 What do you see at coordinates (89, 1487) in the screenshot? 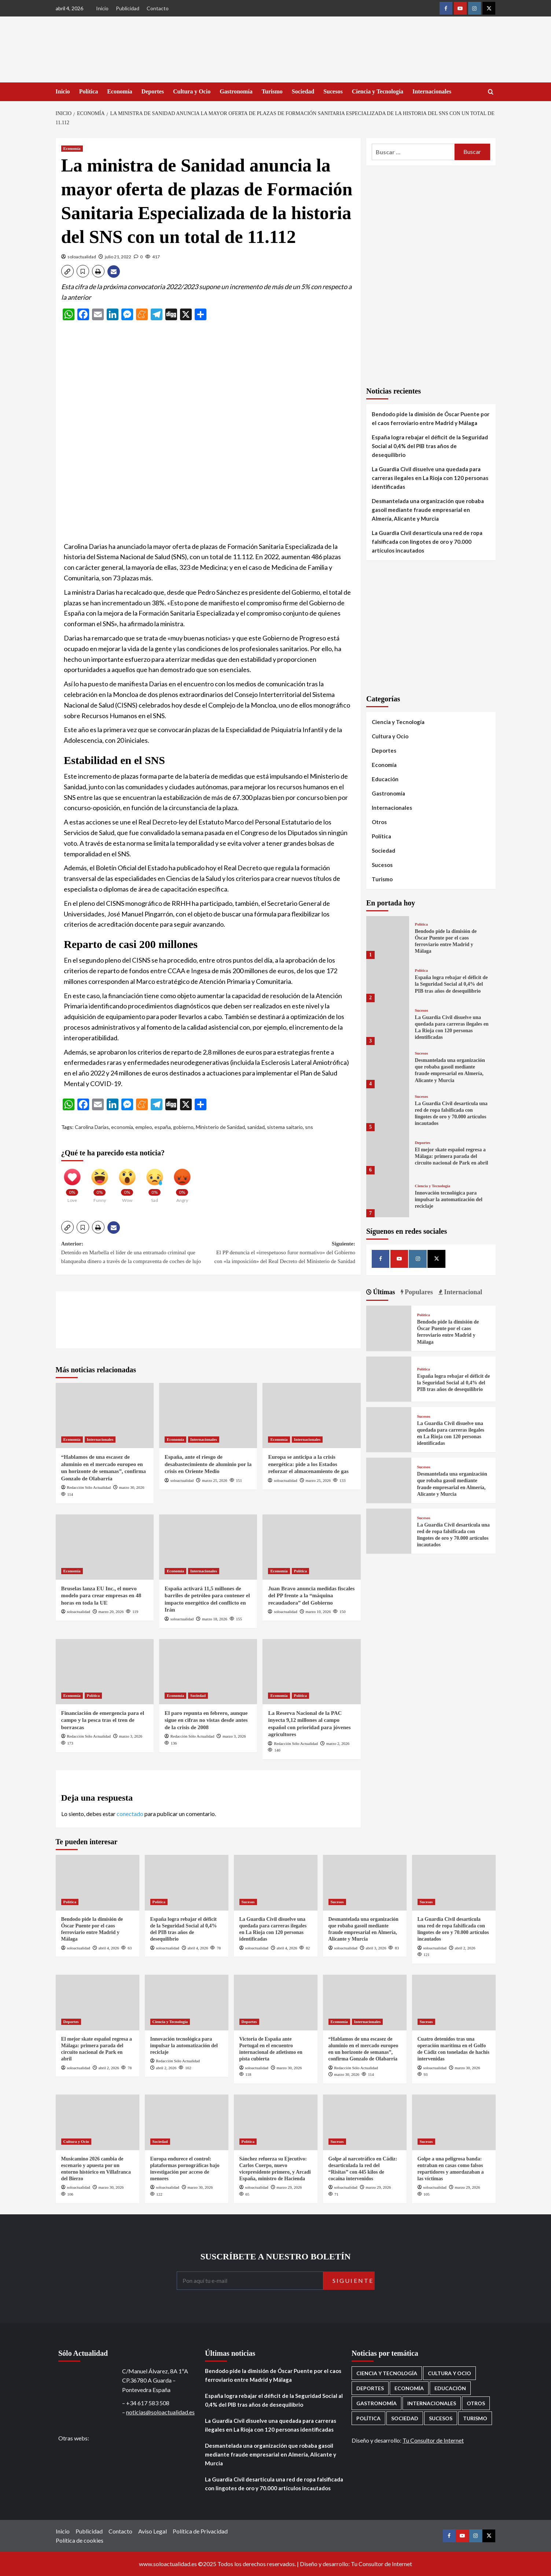
I see `Redacción Sólo Actualidad` at bounding box center [89, 1487].